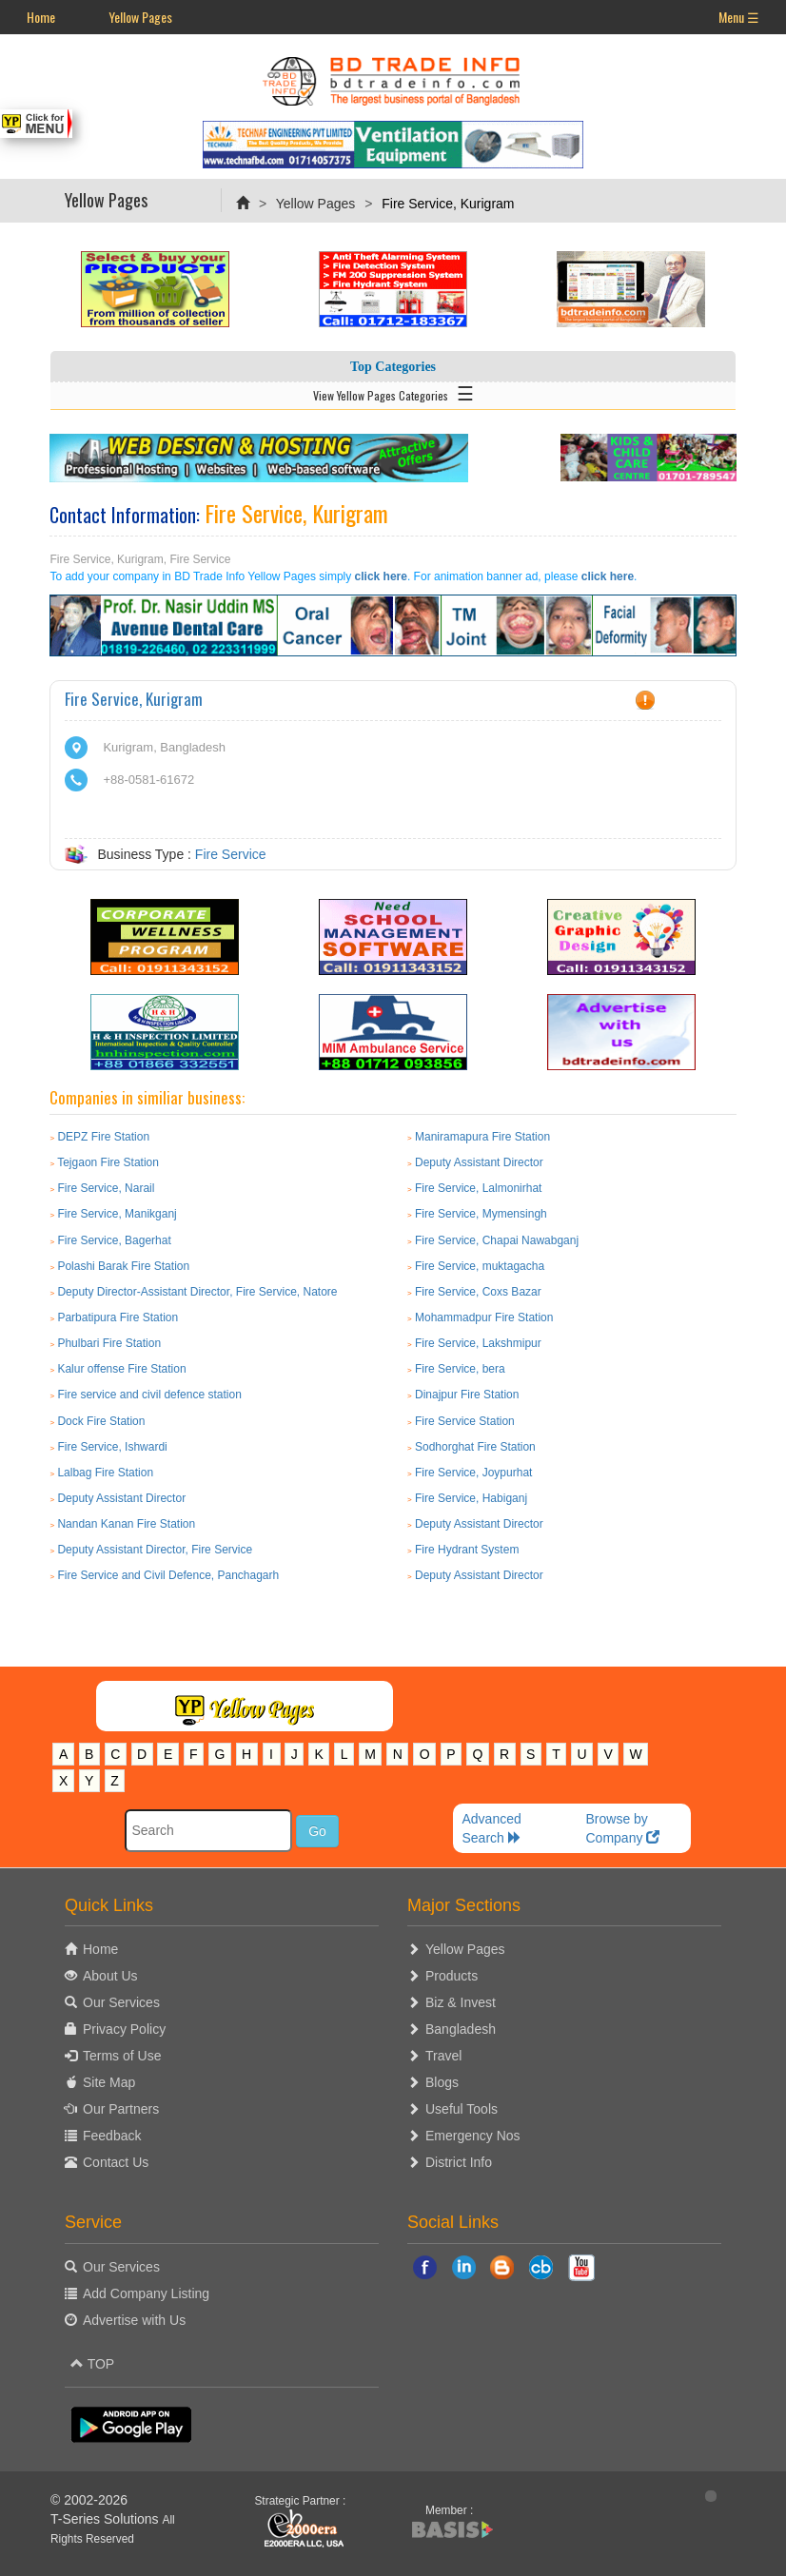 This screenshot has height=2576, width=786. Describe the element at coordinates (115, 2162) in the screenshot. I see `Contact Us` at that location.